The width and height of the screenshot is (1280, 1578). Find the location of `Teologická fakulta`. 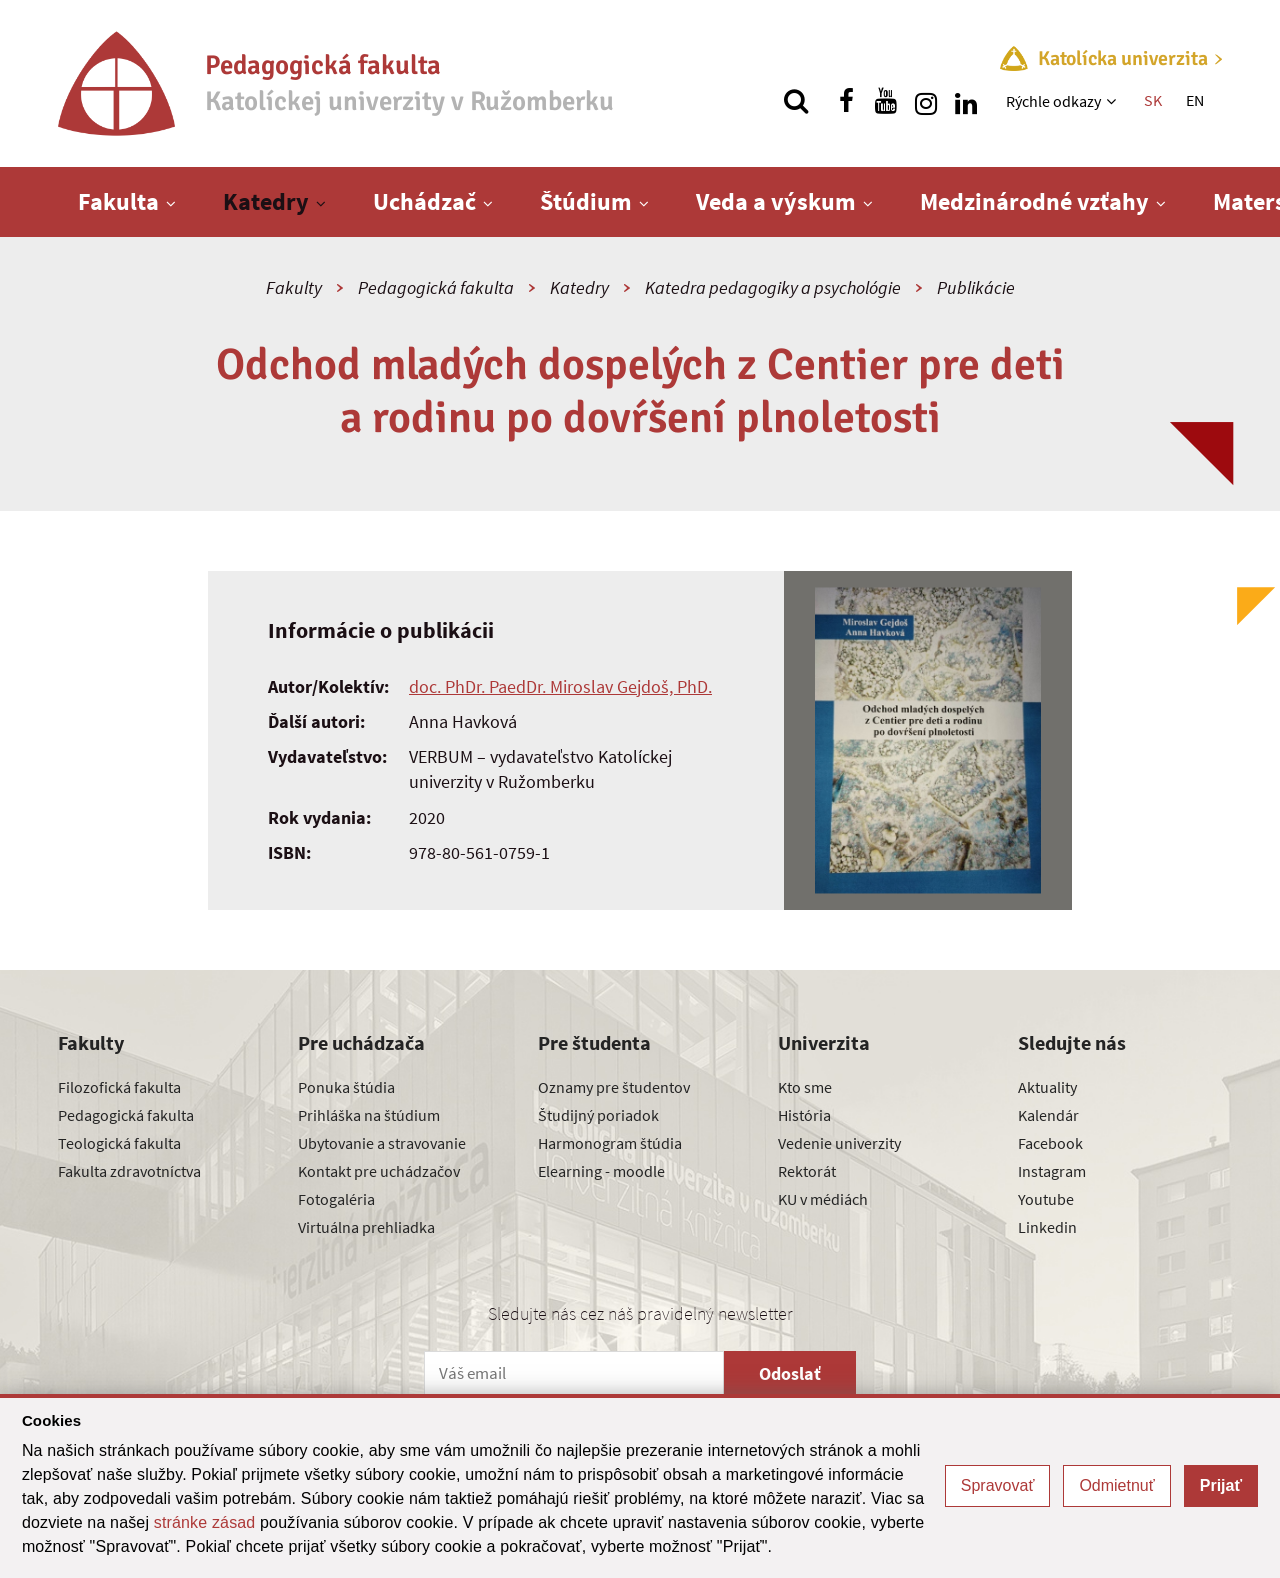

Teologická fakulta is located at coordinates (119, 1143).